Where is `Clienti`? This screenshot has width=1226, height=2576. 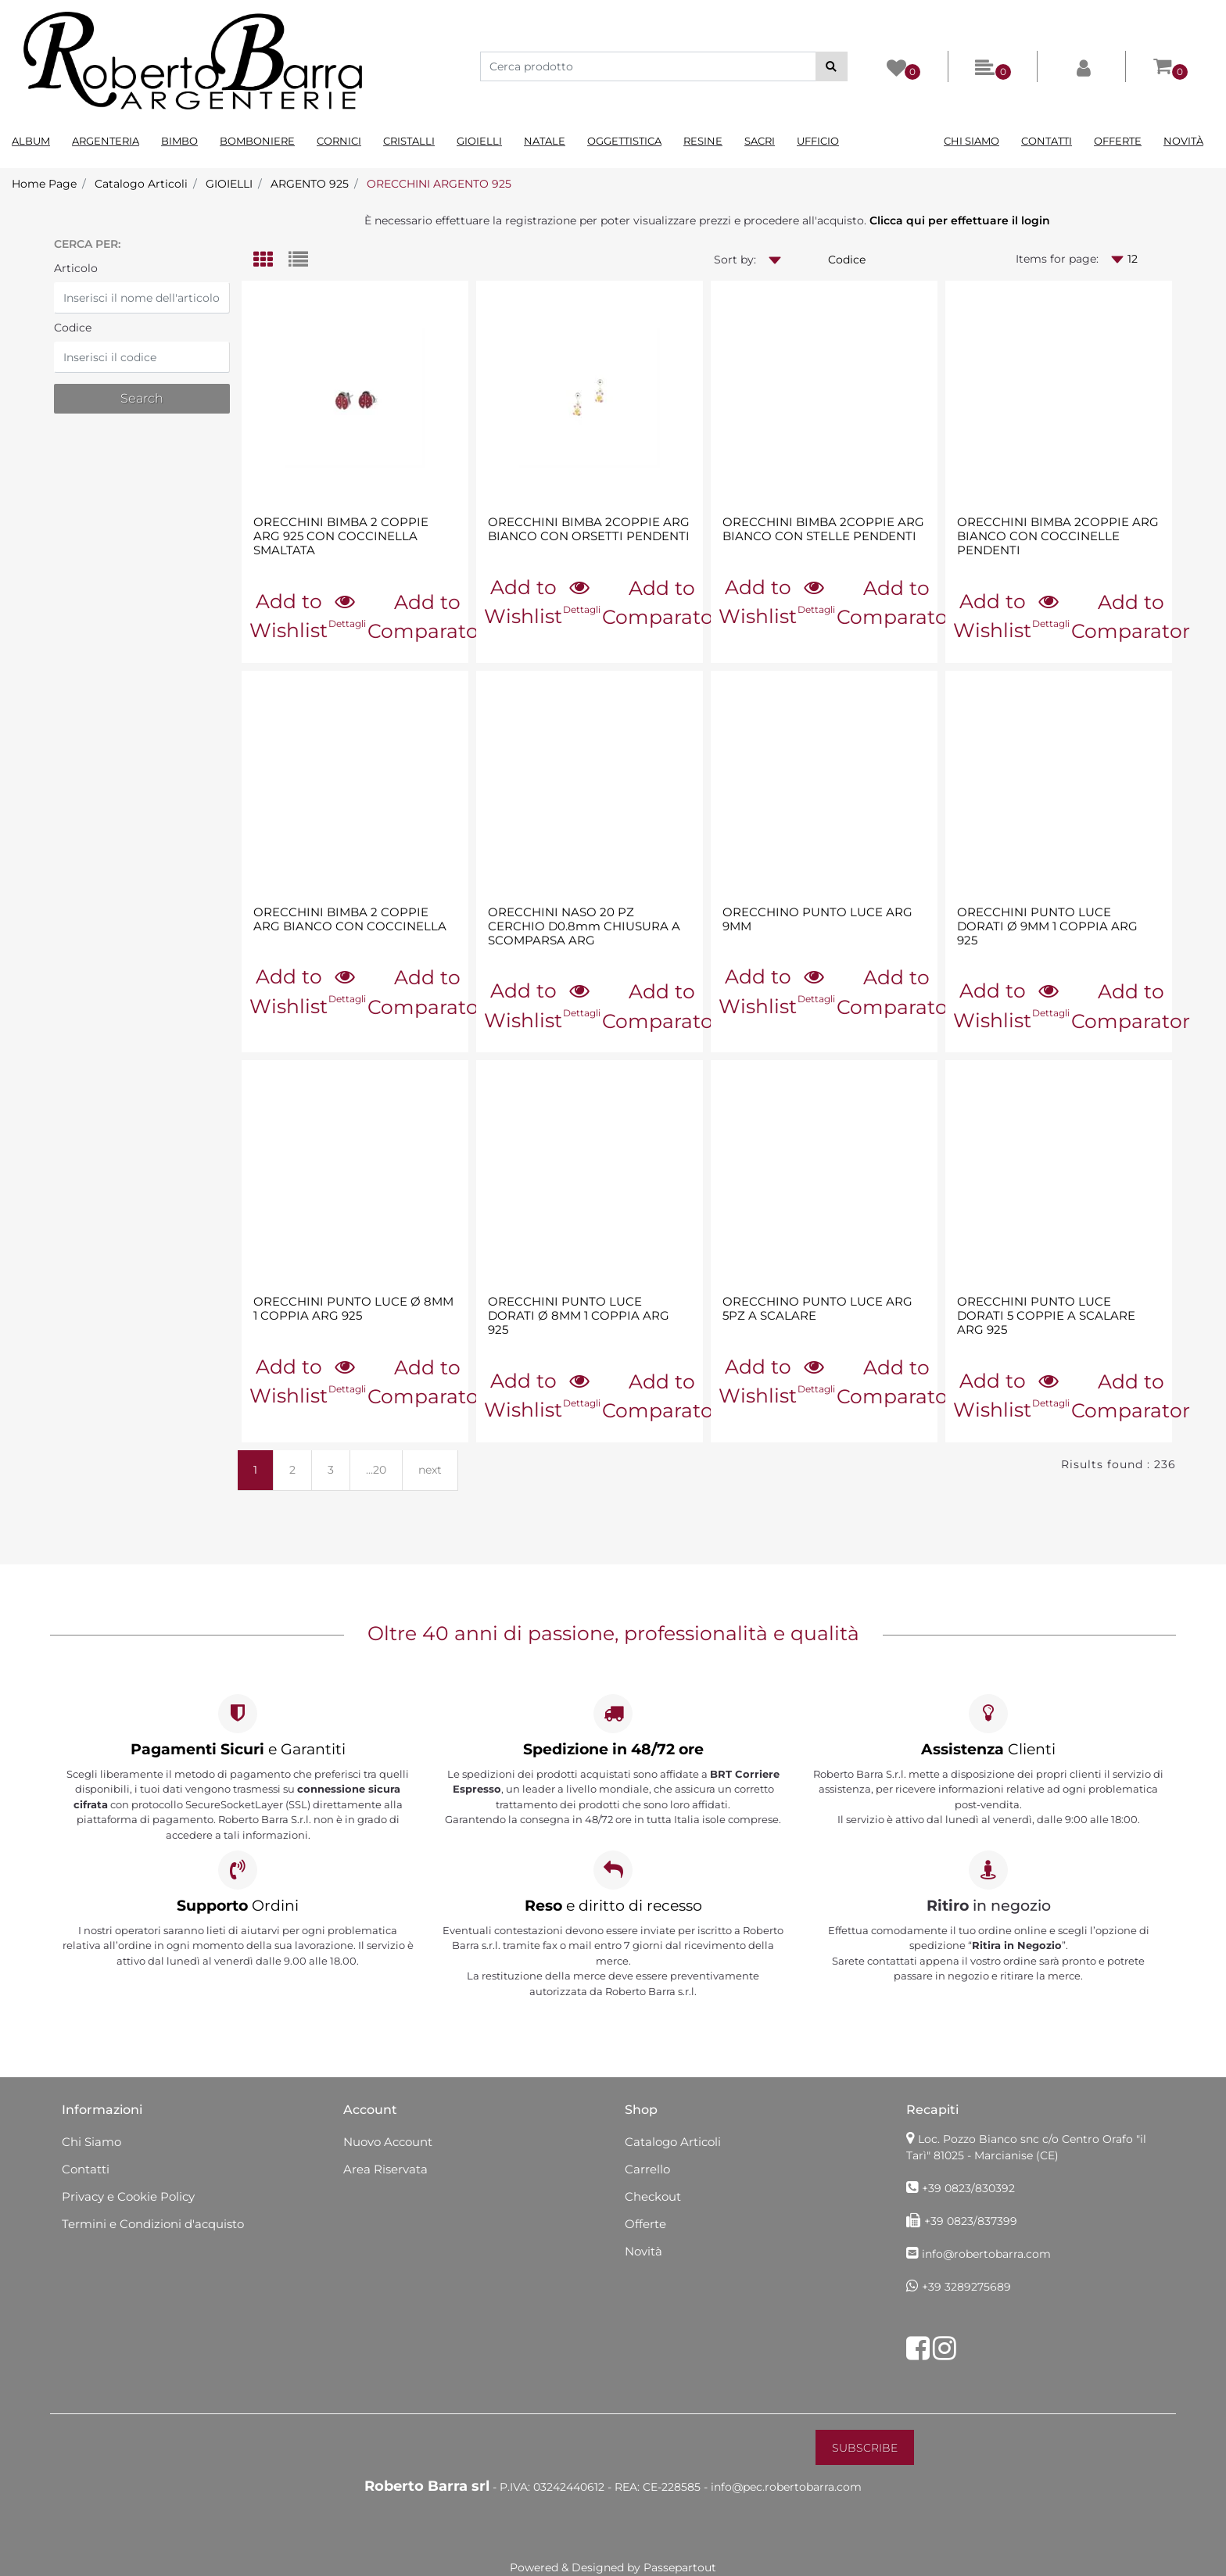
Clienti is located at coordinates (988, 1749).